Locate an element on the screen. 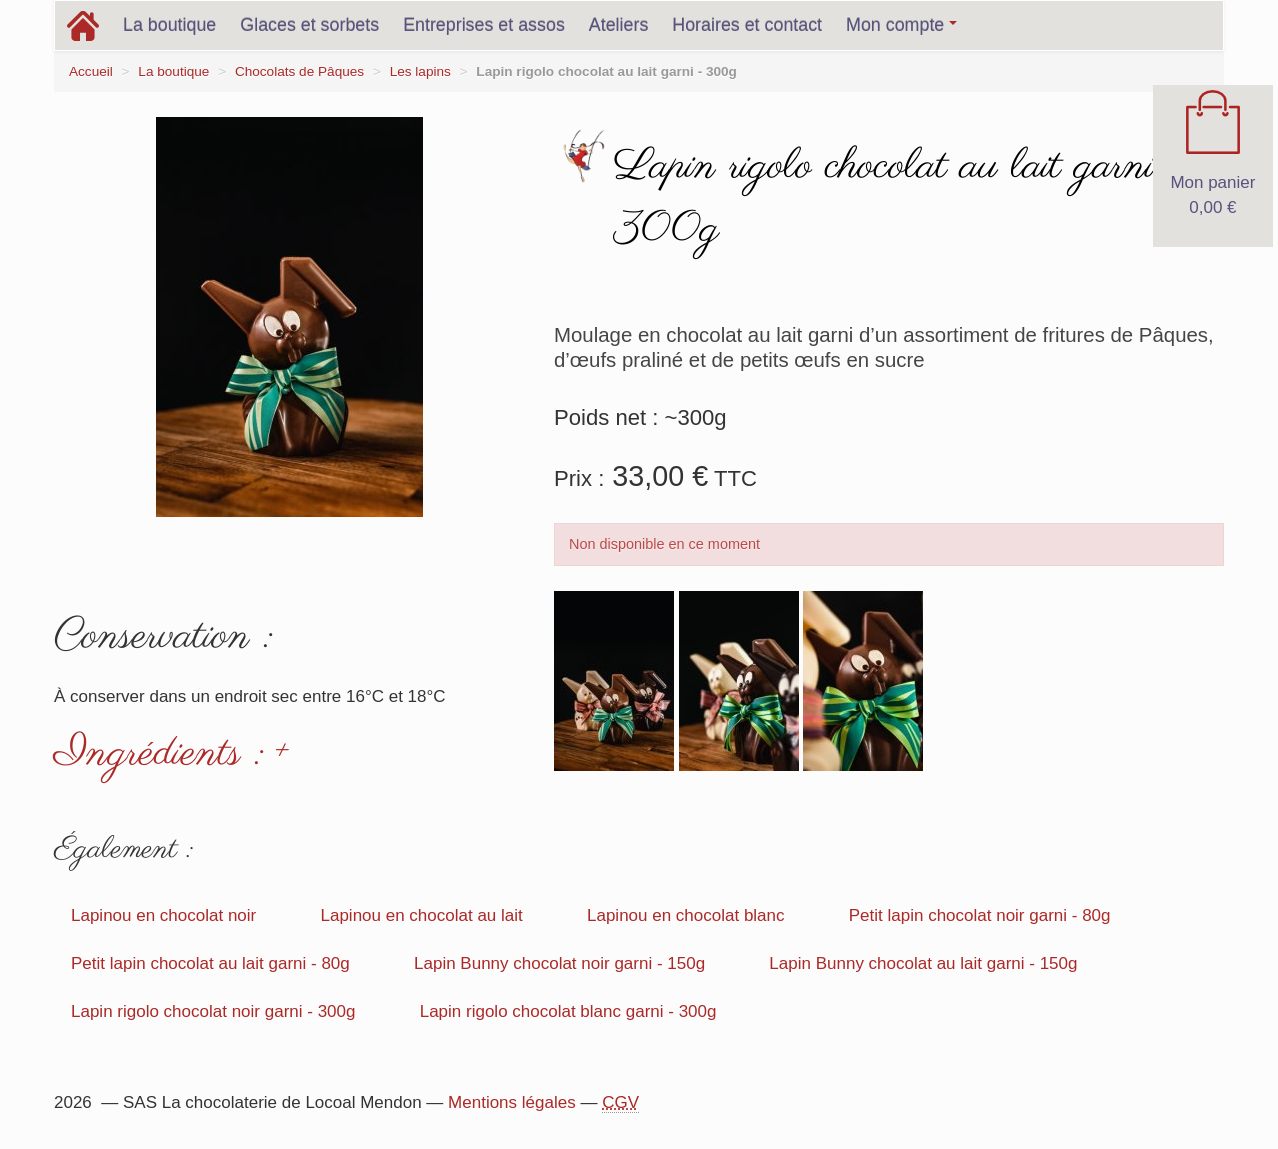 The height and width of the screenshot is (1149, 1278). Chocolats de Pâques is located at coordinates (299, 71).